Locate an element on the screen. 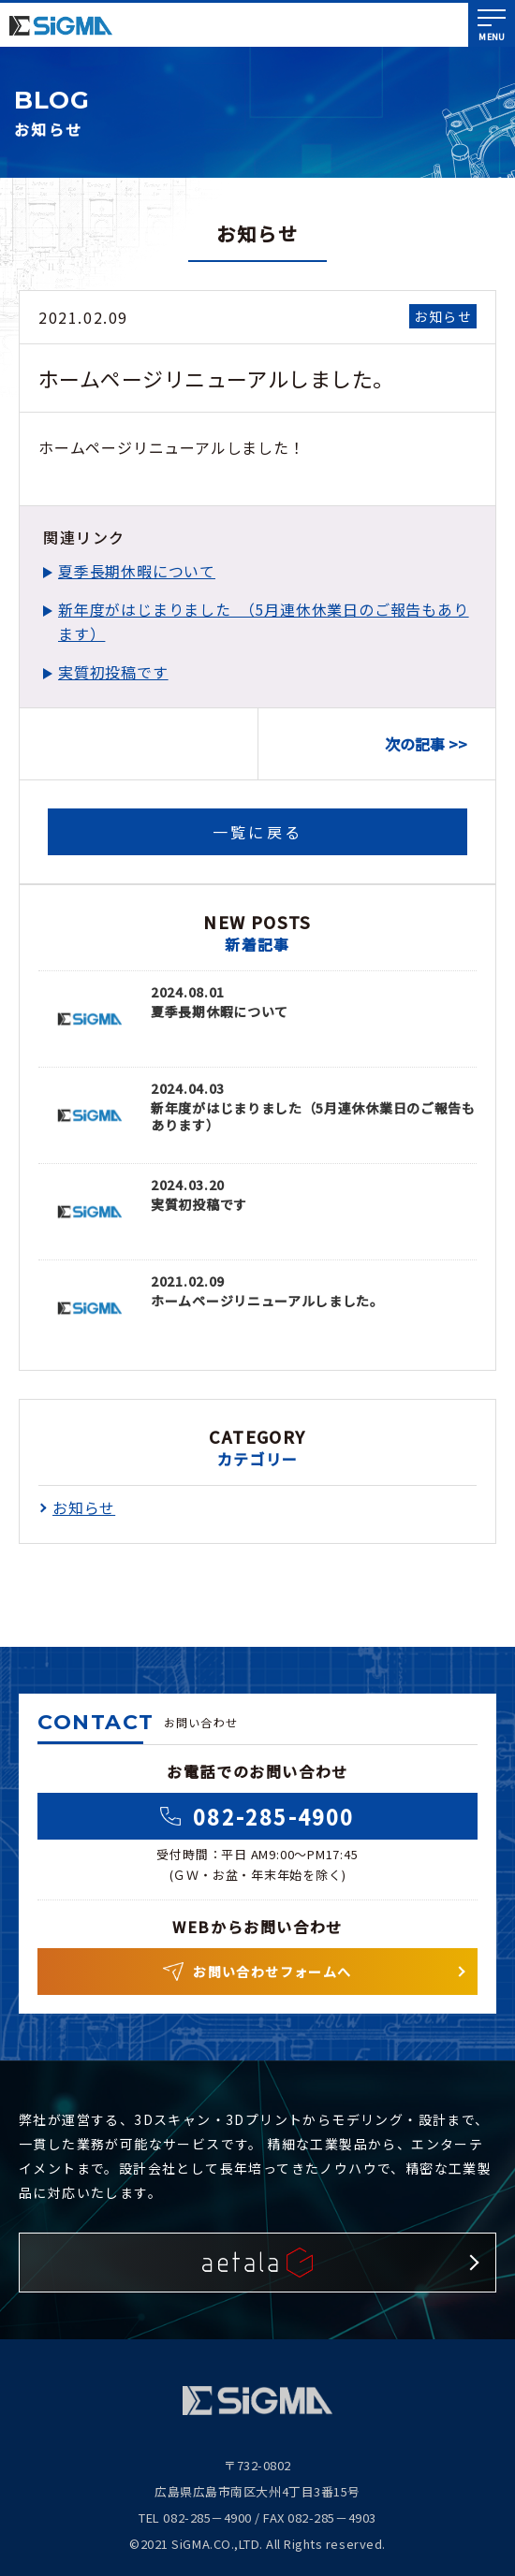  お問い合わせフォームへ is located at coordinates (257, 1971).